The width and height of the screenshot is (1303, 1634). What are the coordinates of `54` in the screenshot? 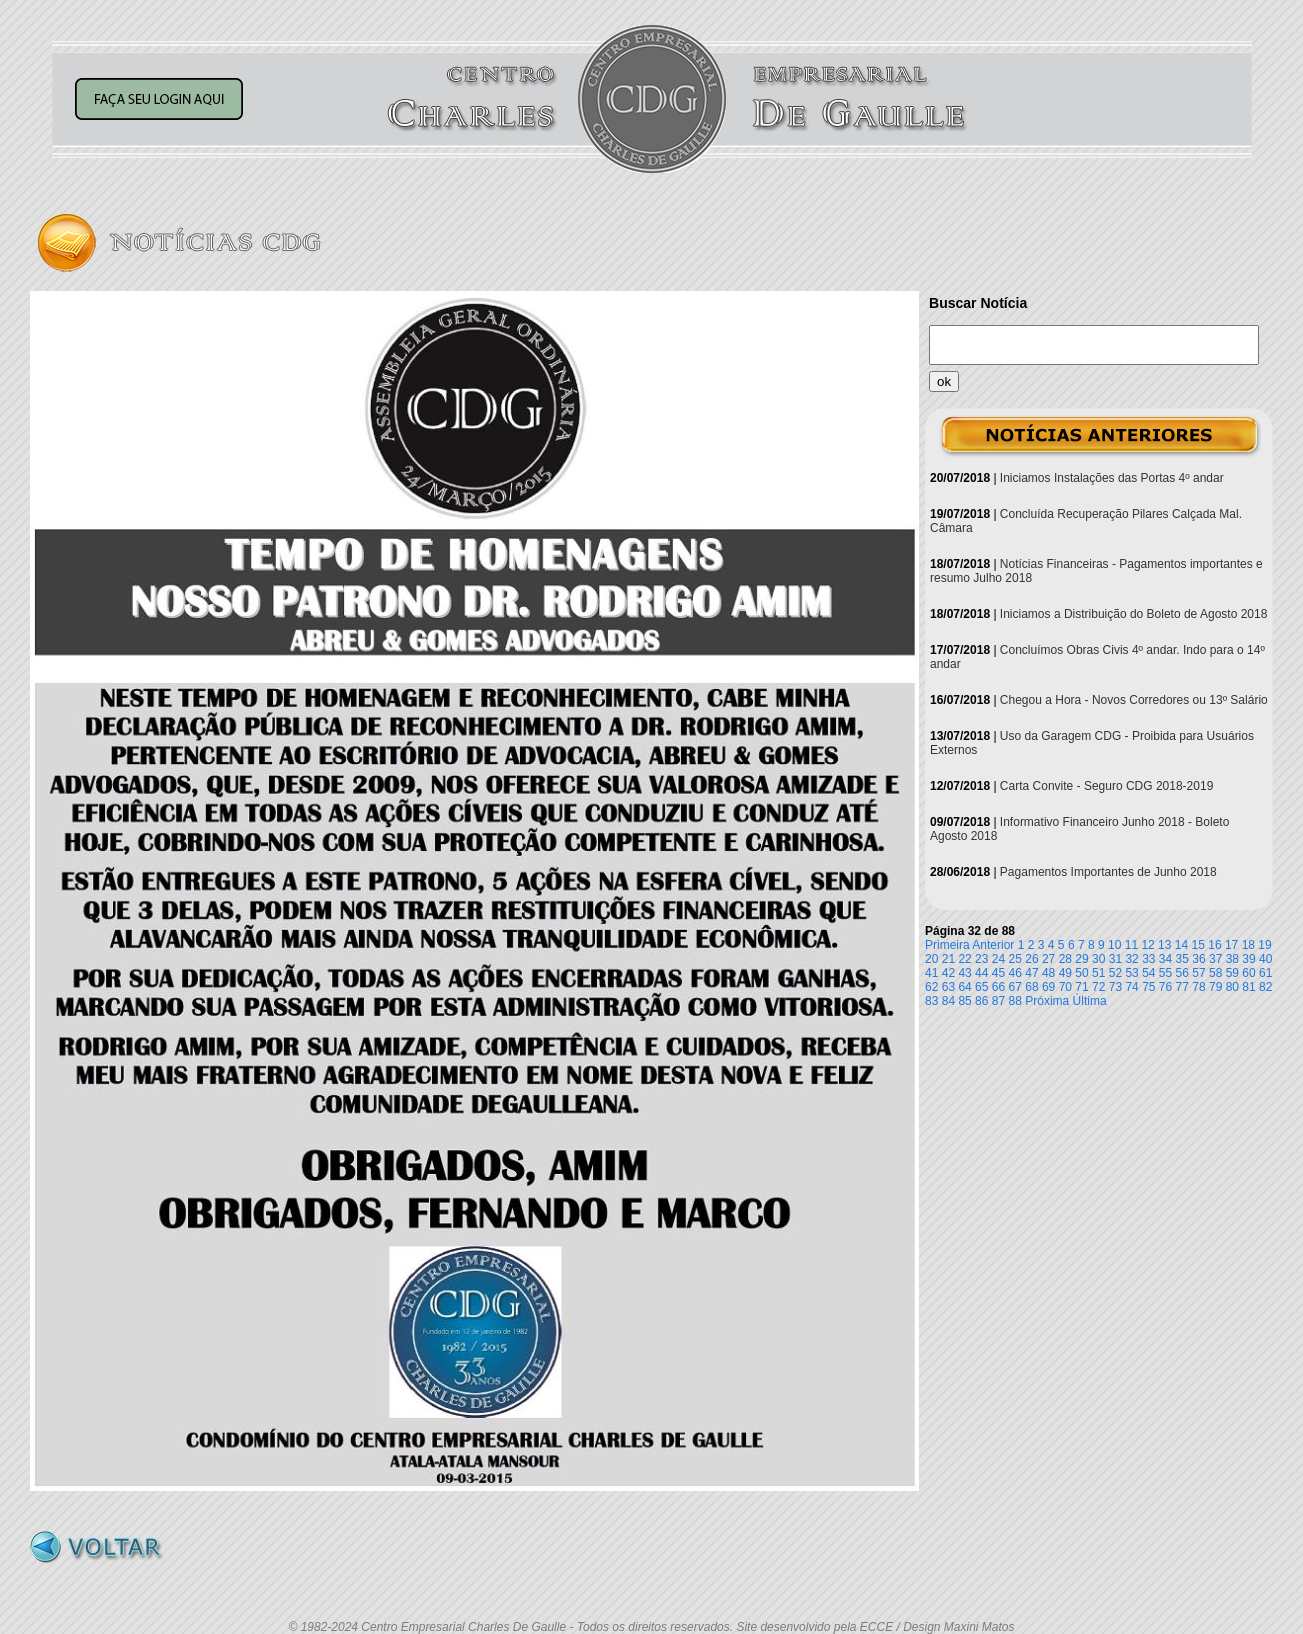 It's located at (1148, 973).